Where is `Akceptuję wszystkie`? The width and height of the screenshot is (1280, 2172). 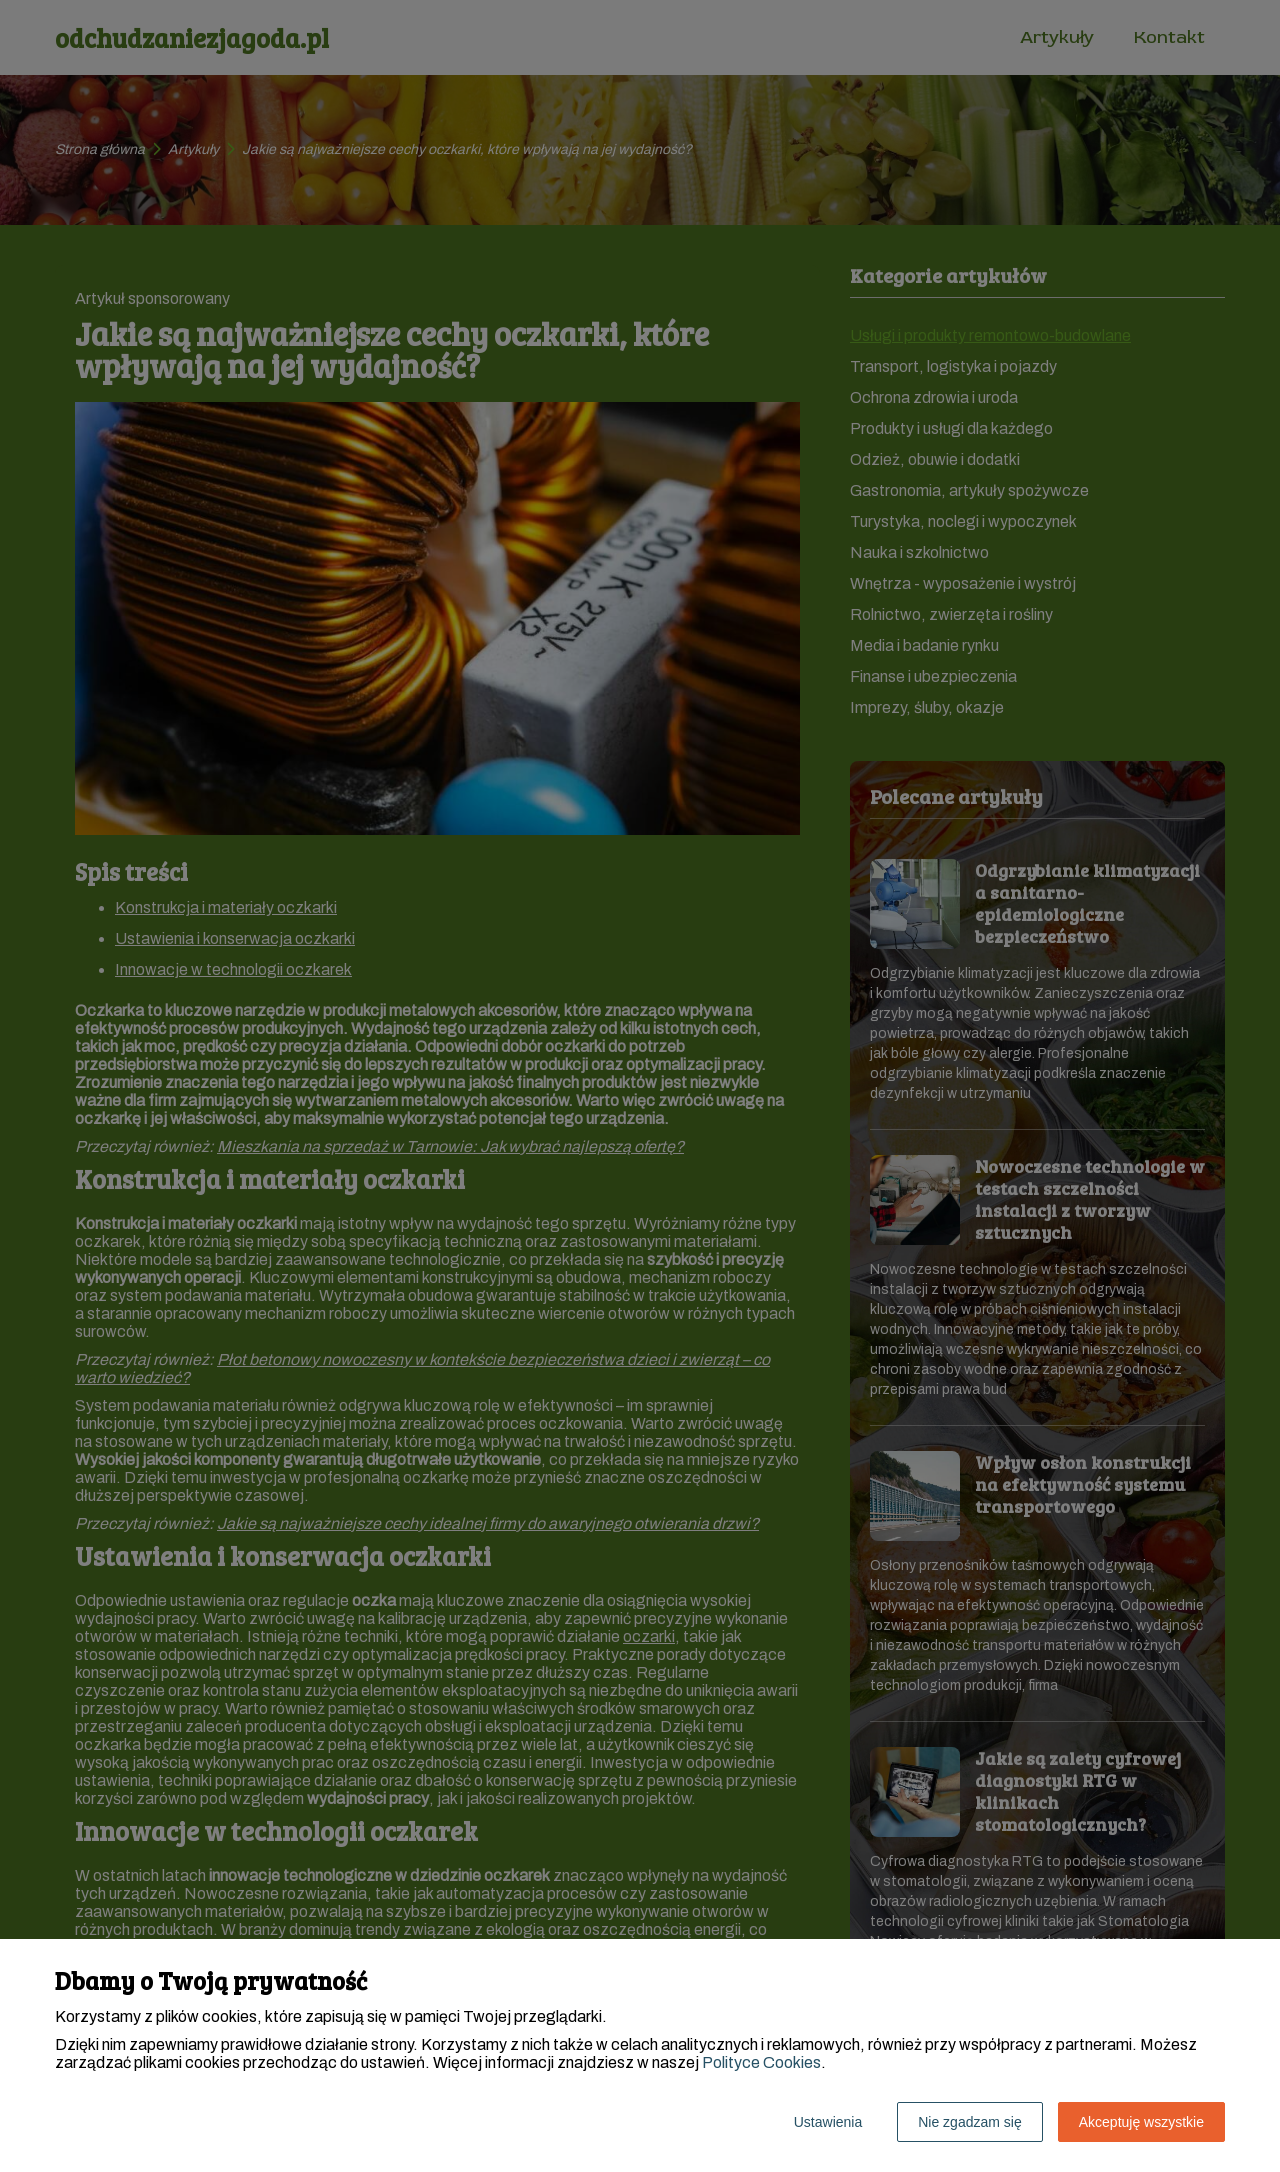 Akceptuję wszystkie is located at coordinates (1141, 2122).